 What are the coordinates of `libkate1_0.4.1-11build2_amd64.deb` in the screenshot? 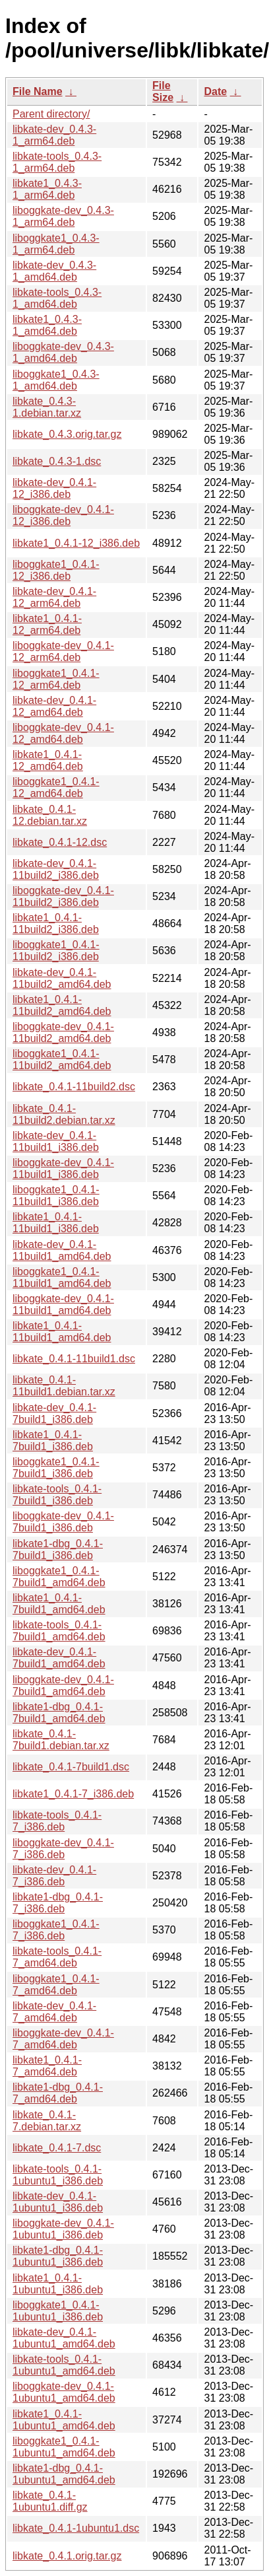 It's located at (62, 1005).